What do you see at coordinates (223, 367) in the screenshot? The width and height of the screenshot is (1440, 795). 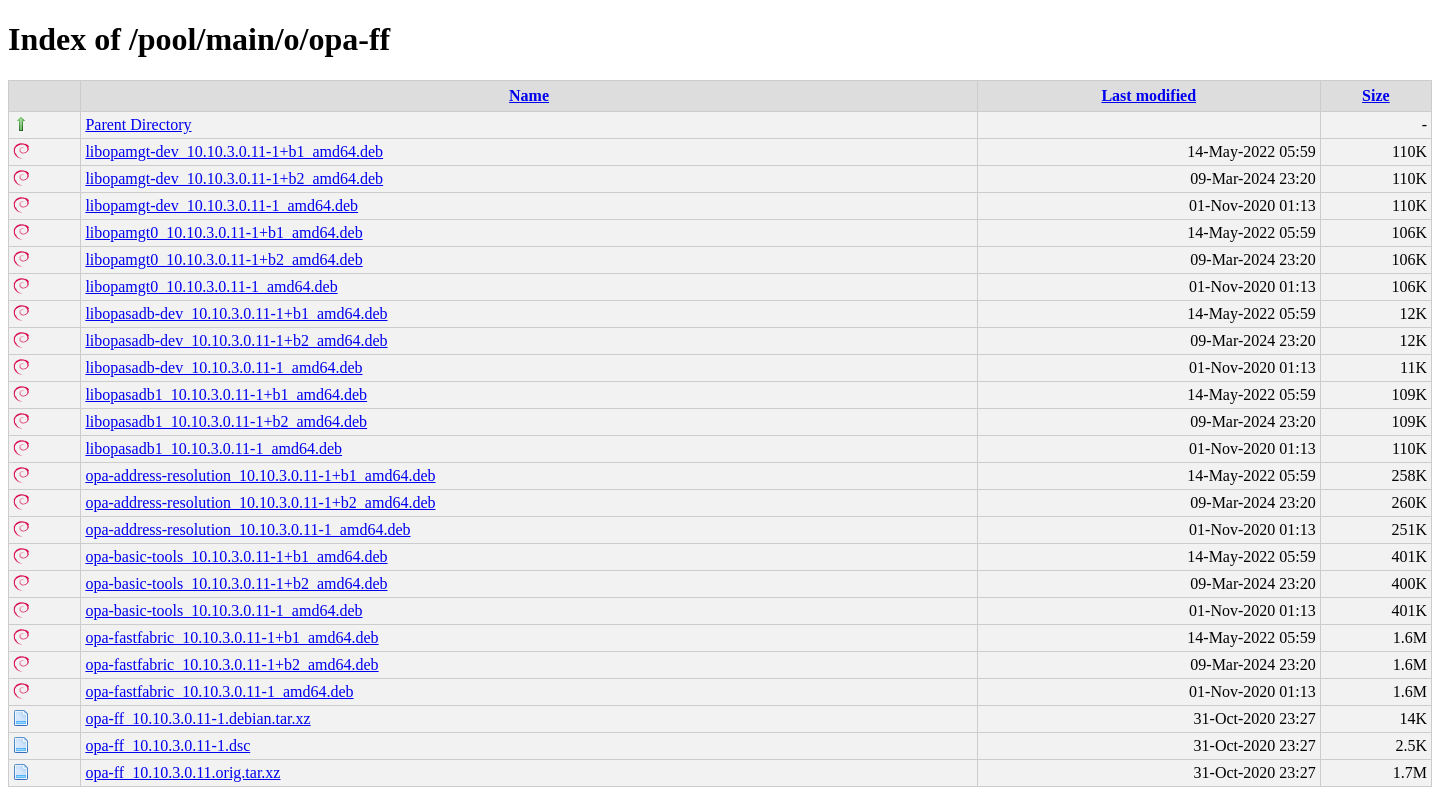 I see `libopasadb-dev_10.10.3.0.11-1_amd64.deb` at bounding box center [223, 367].